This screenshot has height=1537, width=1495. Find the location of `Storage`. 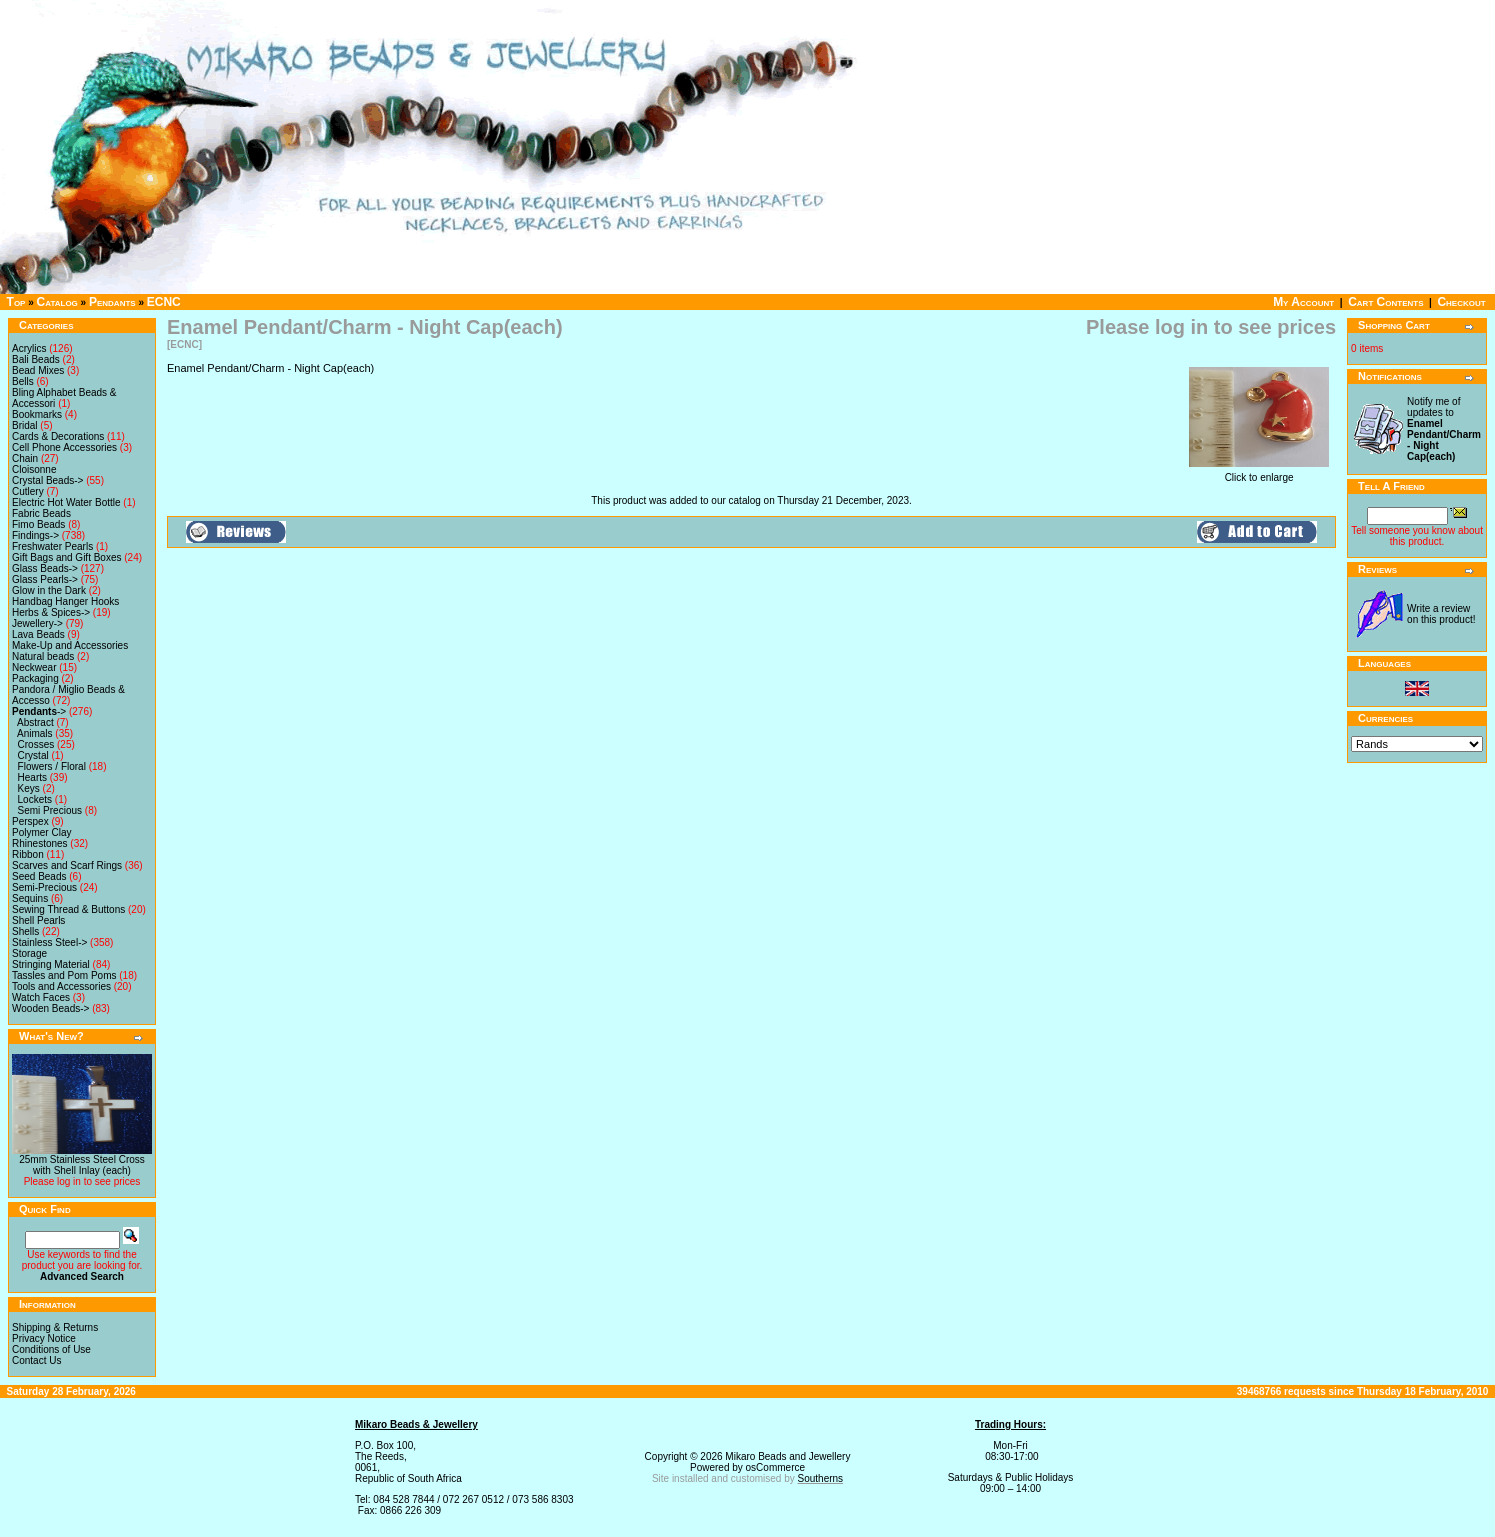

Storage is located at coordinates (29, 953).